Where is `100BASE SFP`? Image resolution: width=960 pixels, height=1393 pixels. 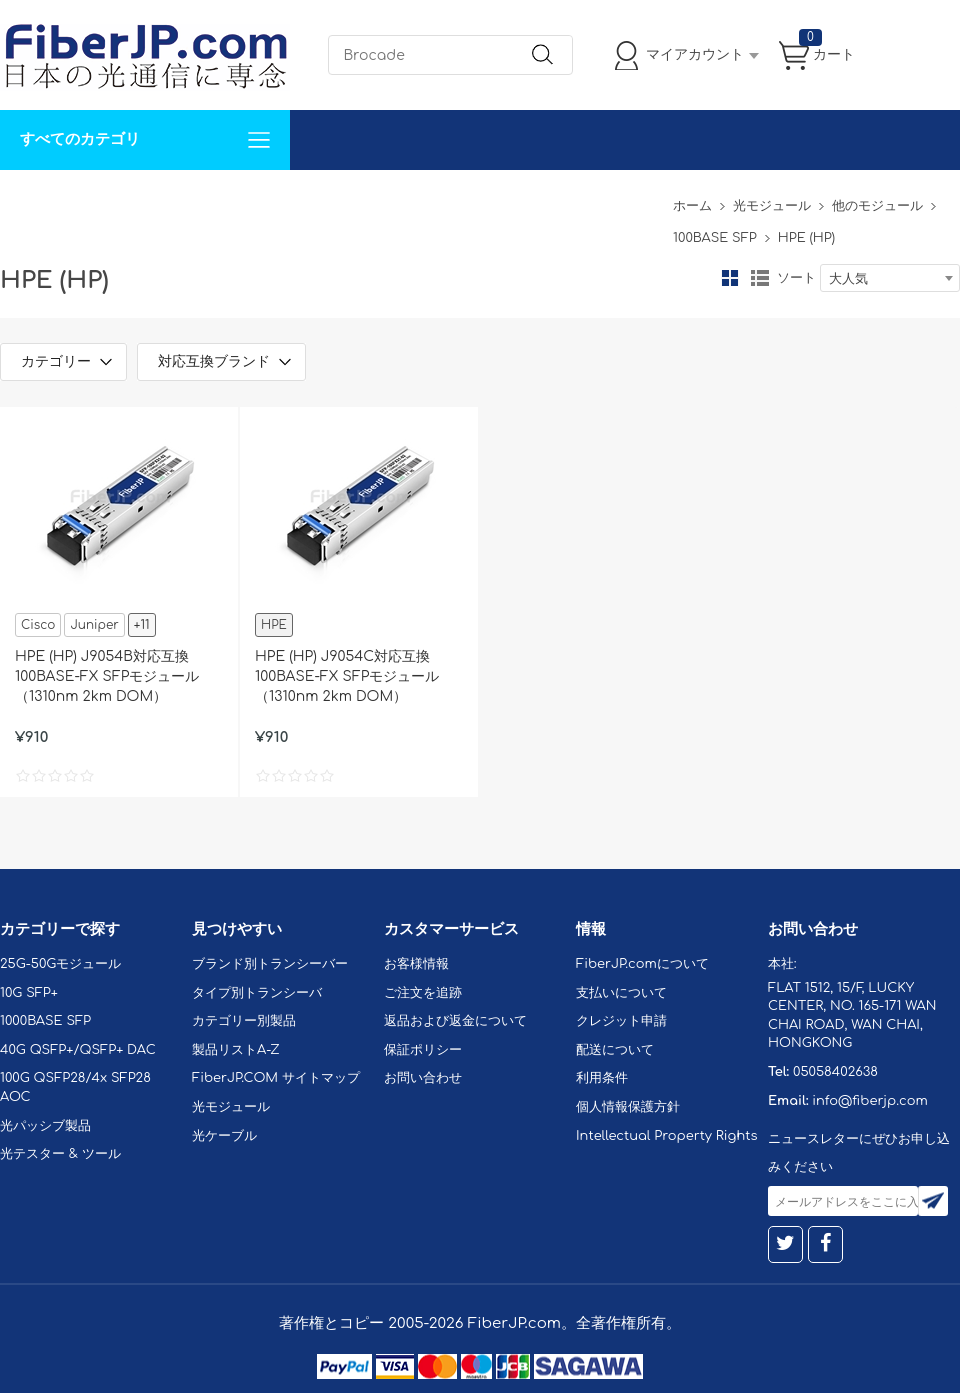
100BASE SFP is located at coordinates (715, 238).